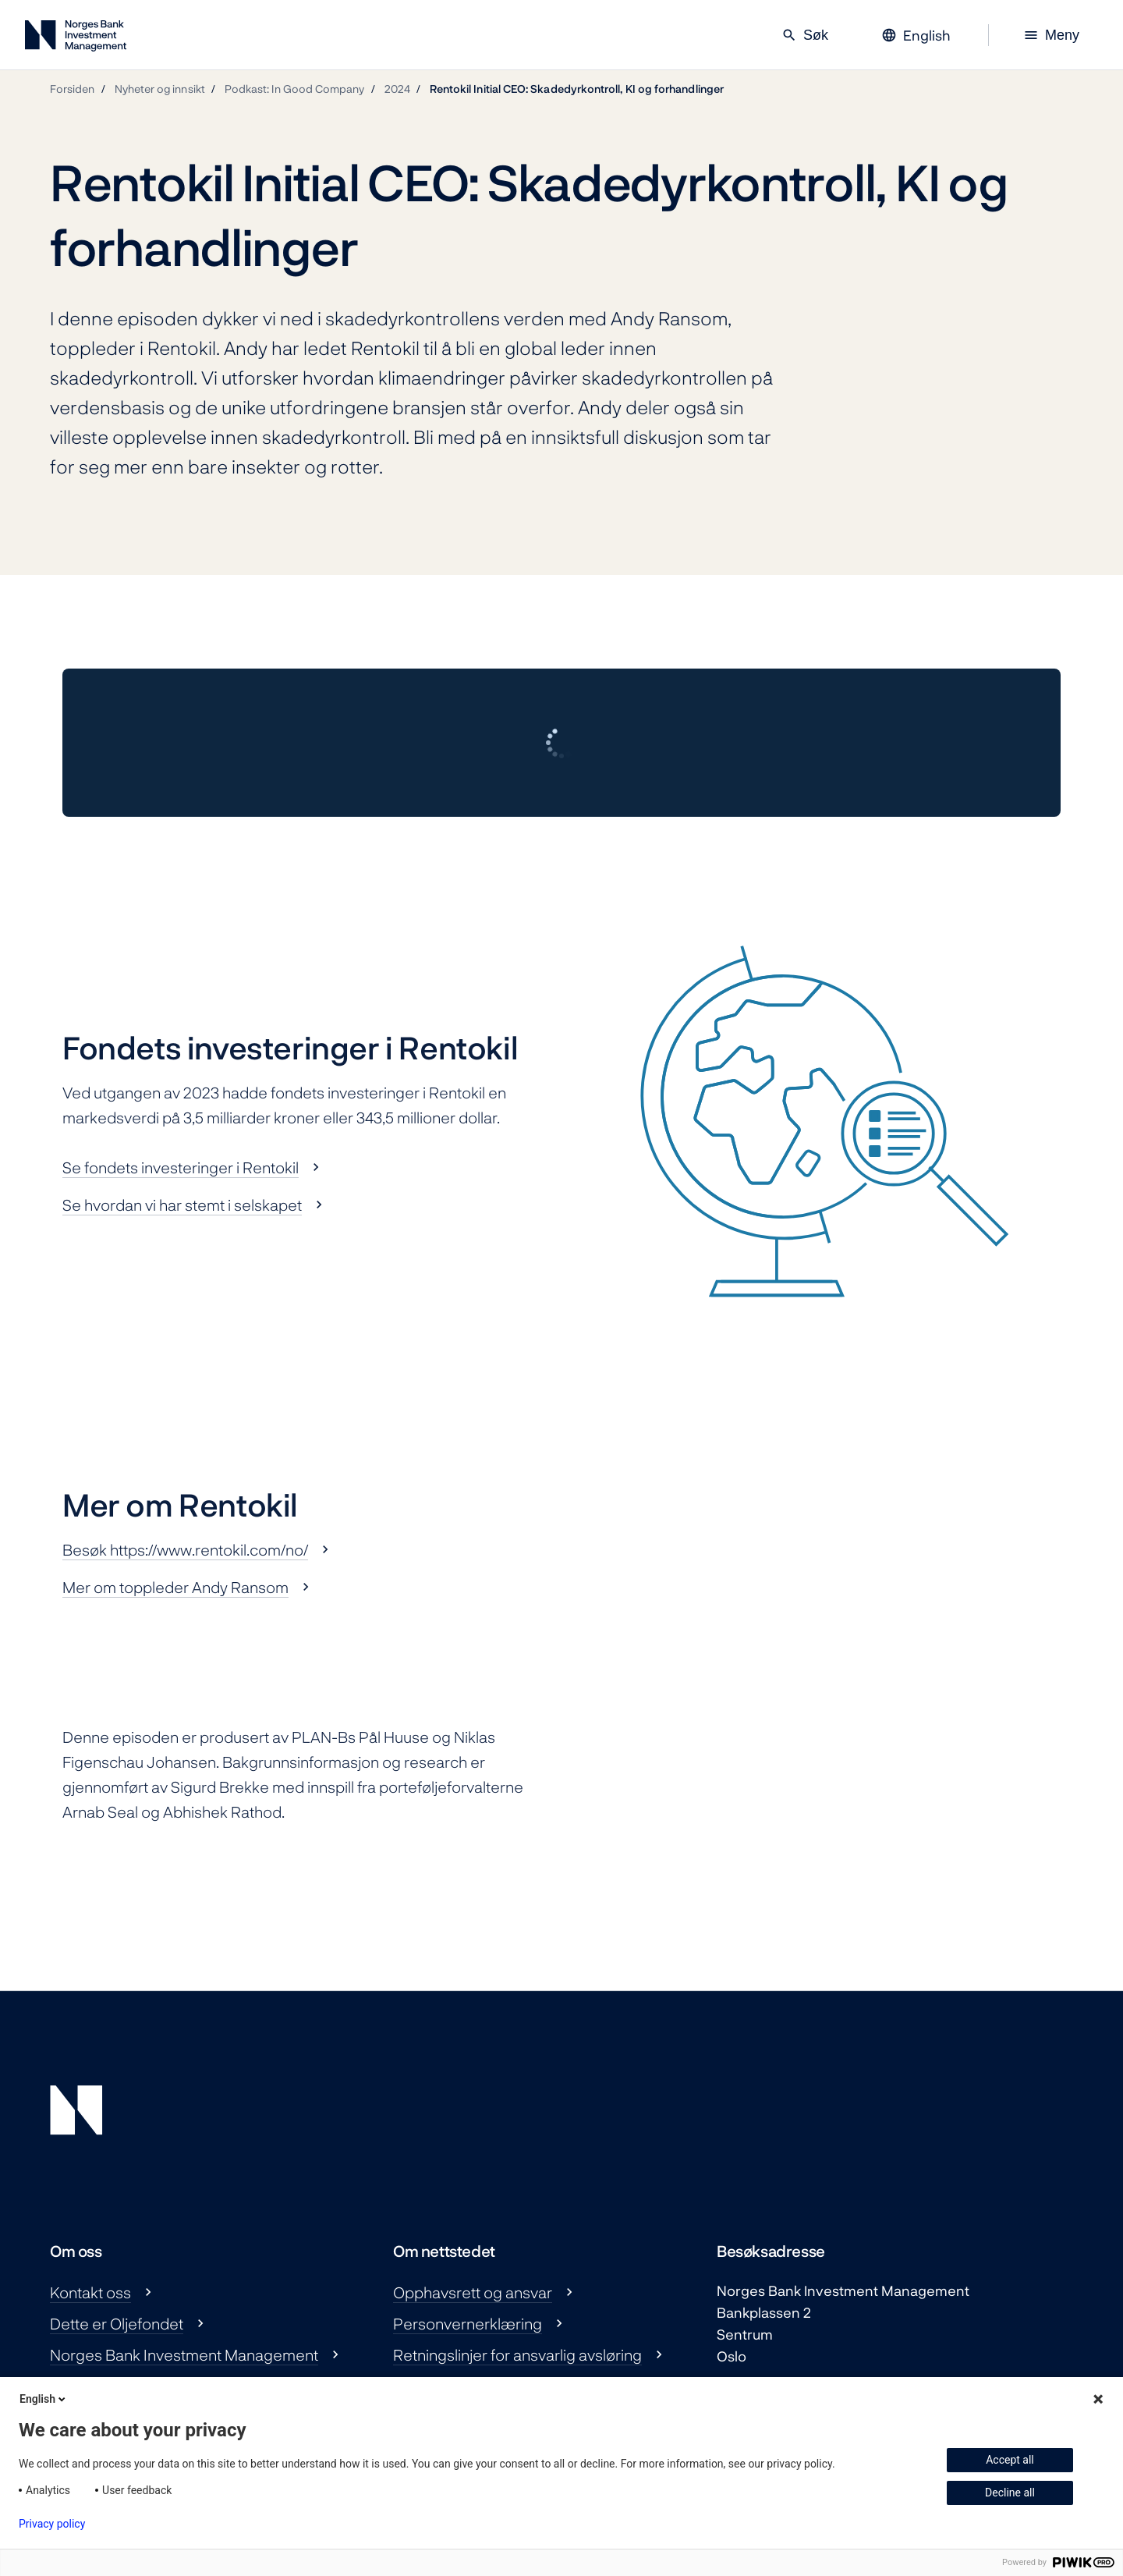 This screenshot has height=2576, width=1123. I want to click on Se hvordan vi har stemt i selskapet, so click(182, 1204).